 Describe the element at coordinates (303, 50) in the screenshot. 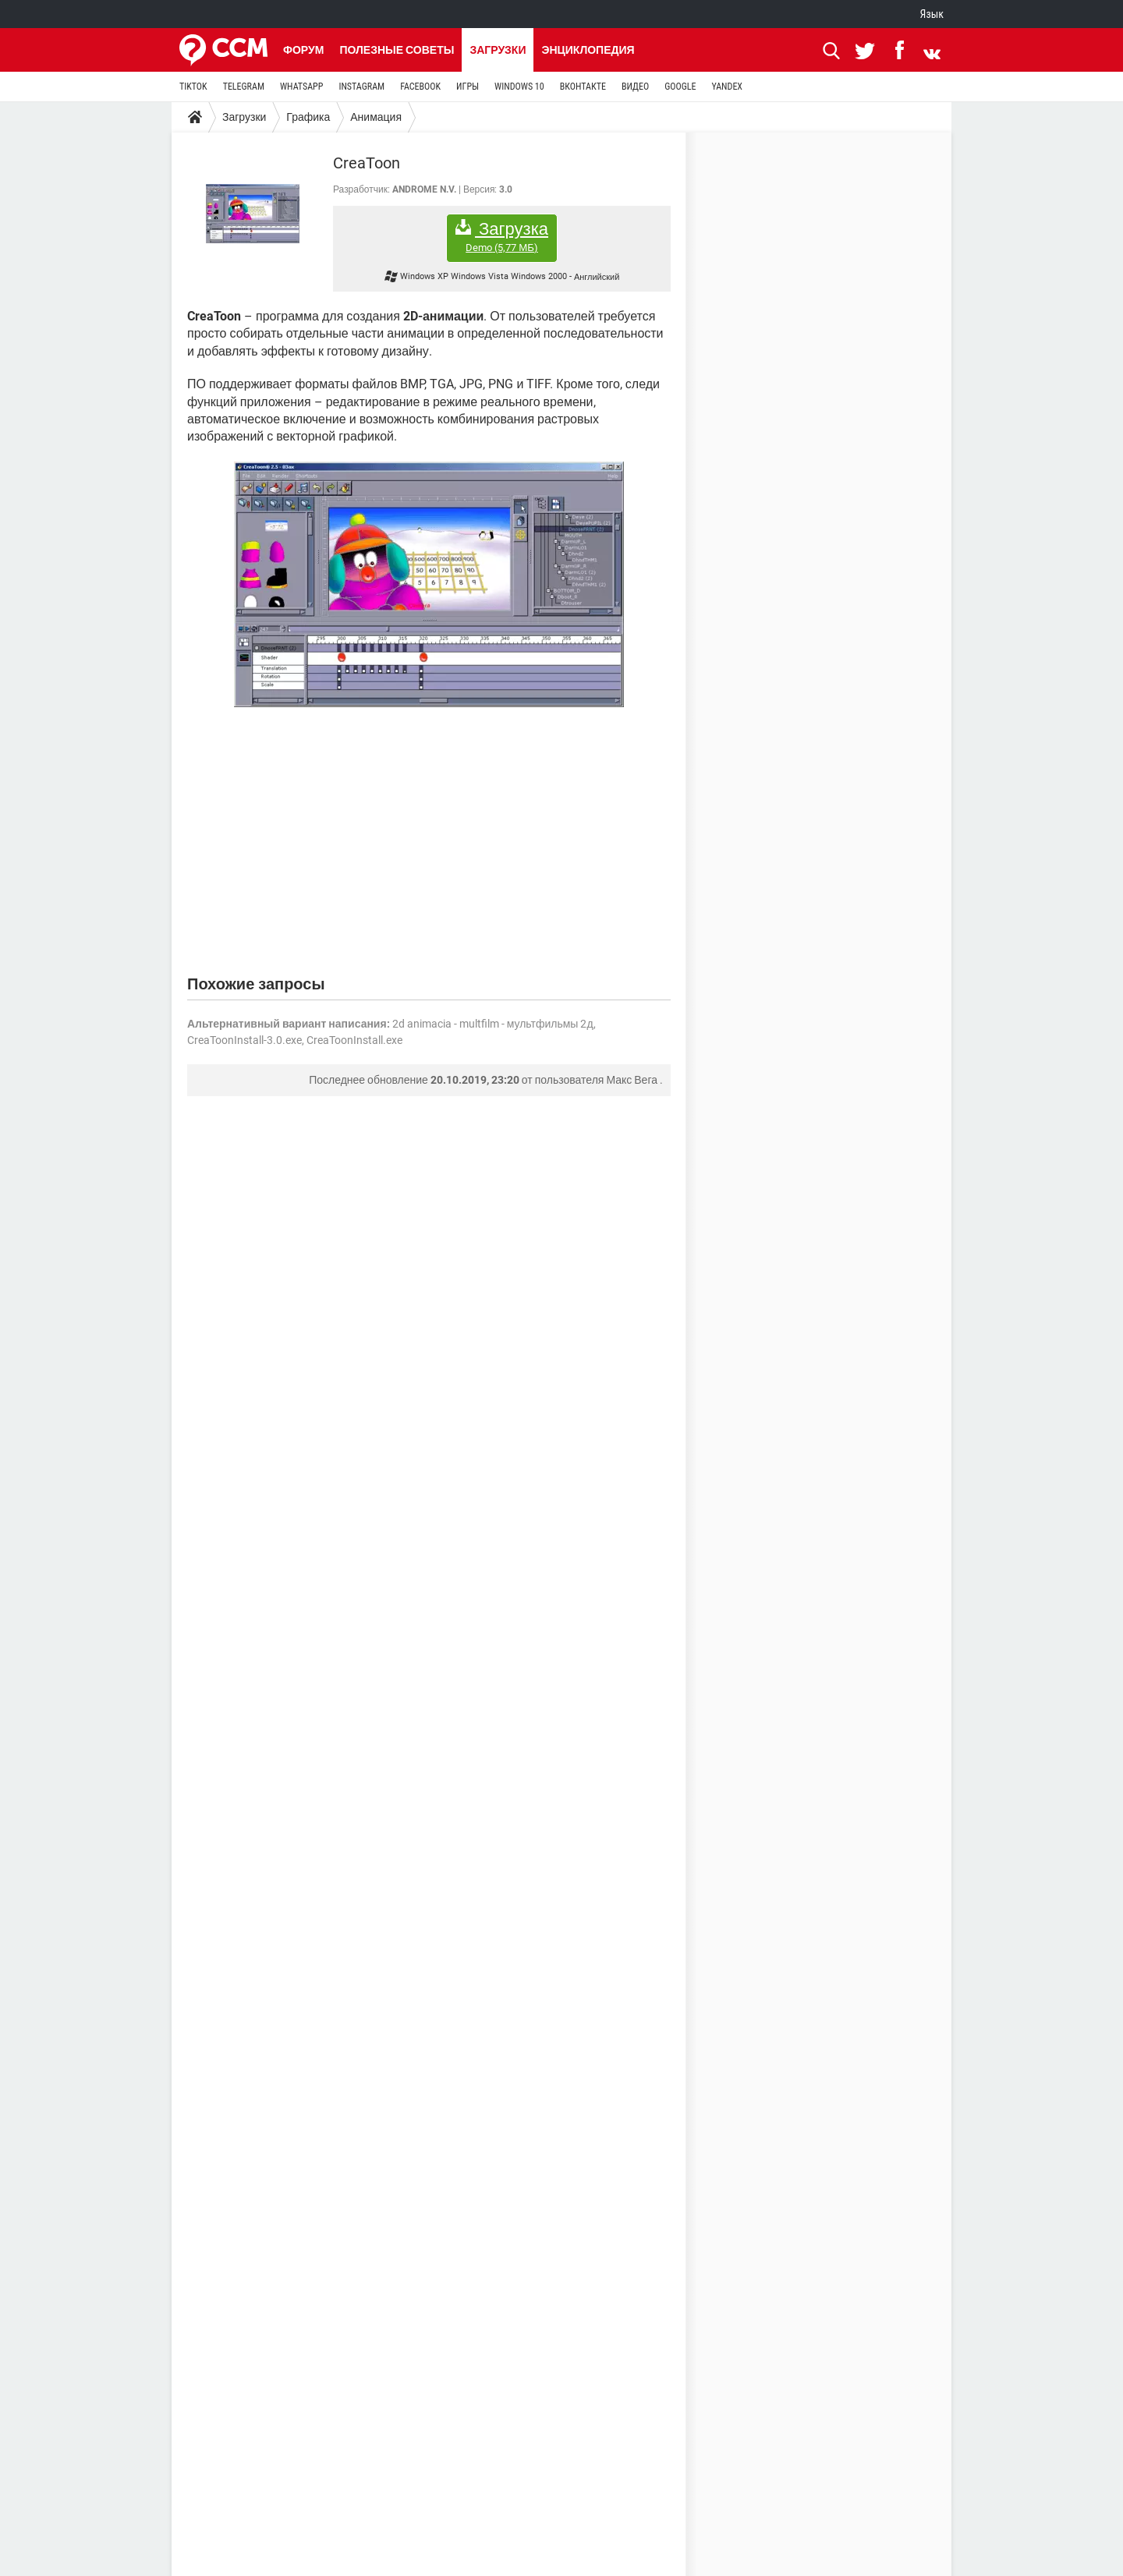

I see `Форум` at that location.